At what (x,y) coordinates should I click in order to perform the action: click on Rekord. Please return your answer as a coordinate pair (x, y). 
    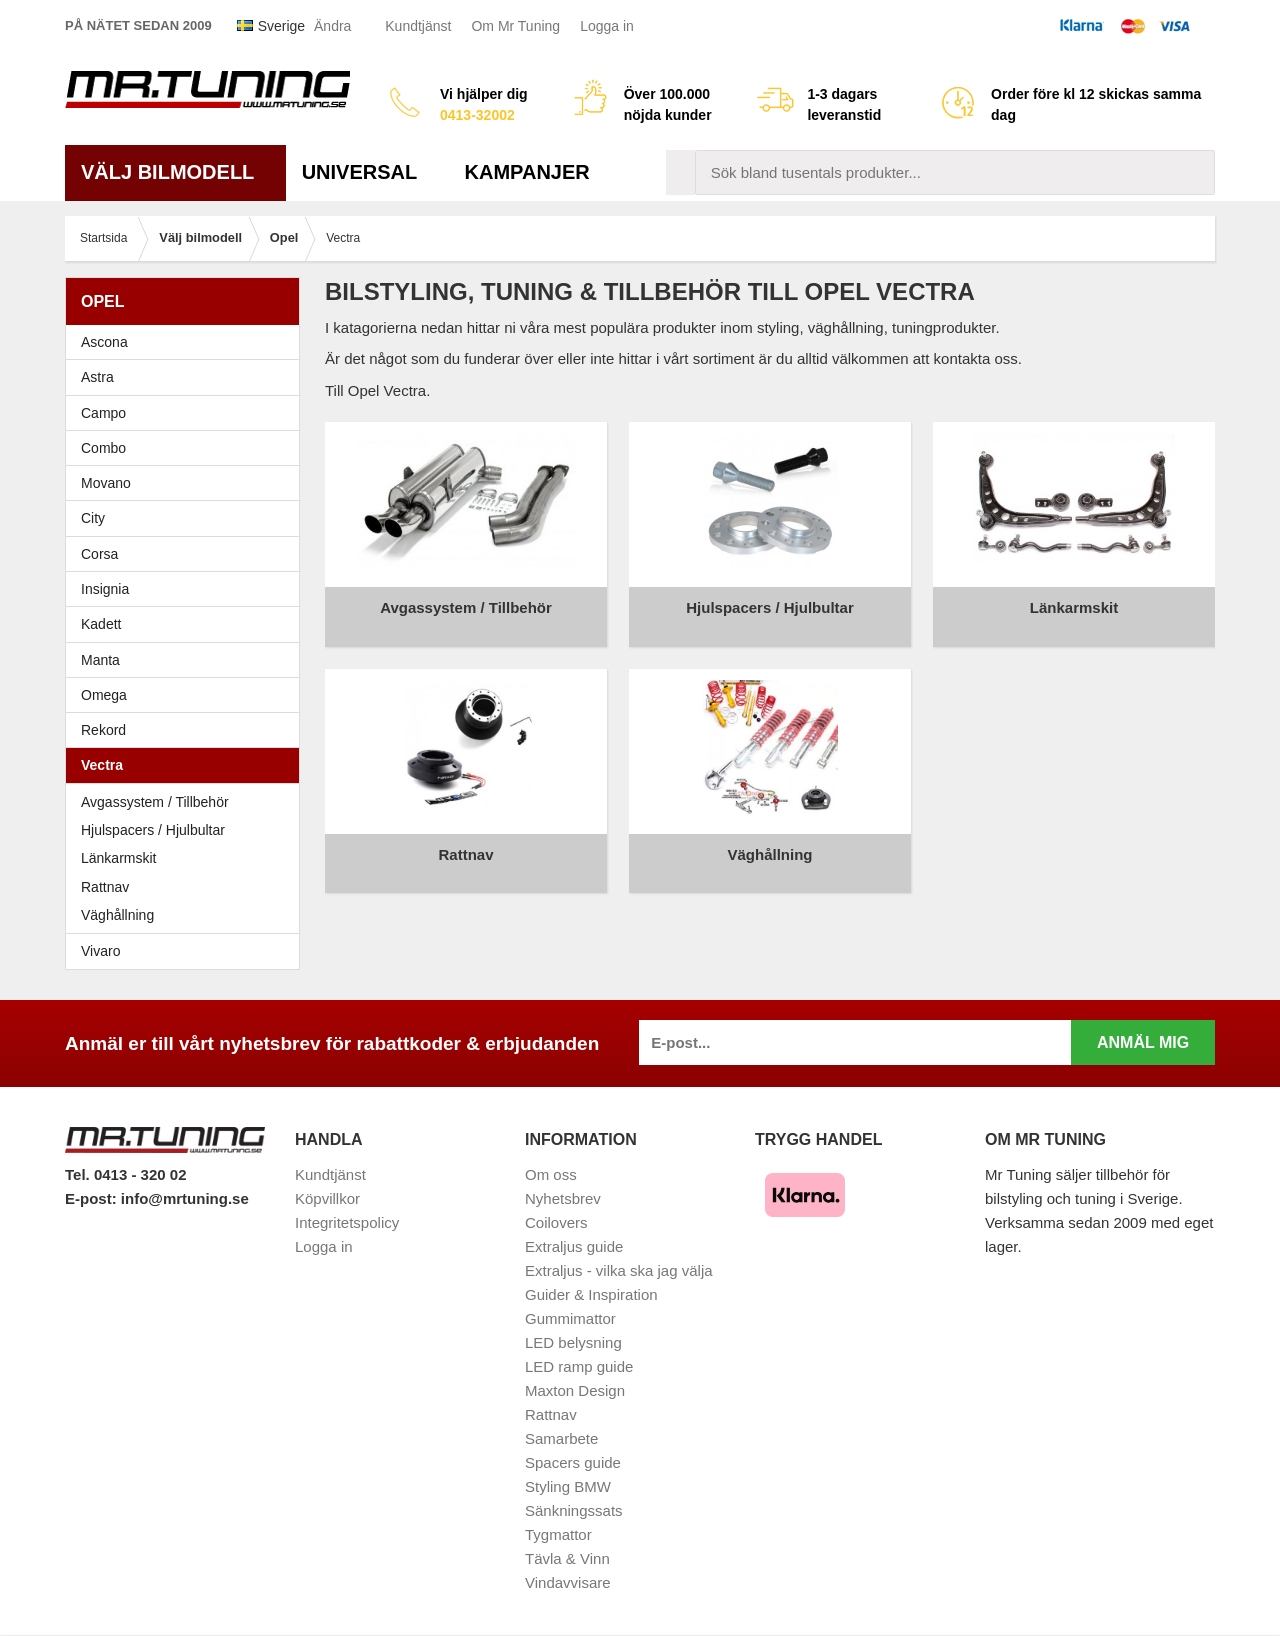
    Looking at the image, I should click on (187, 730).